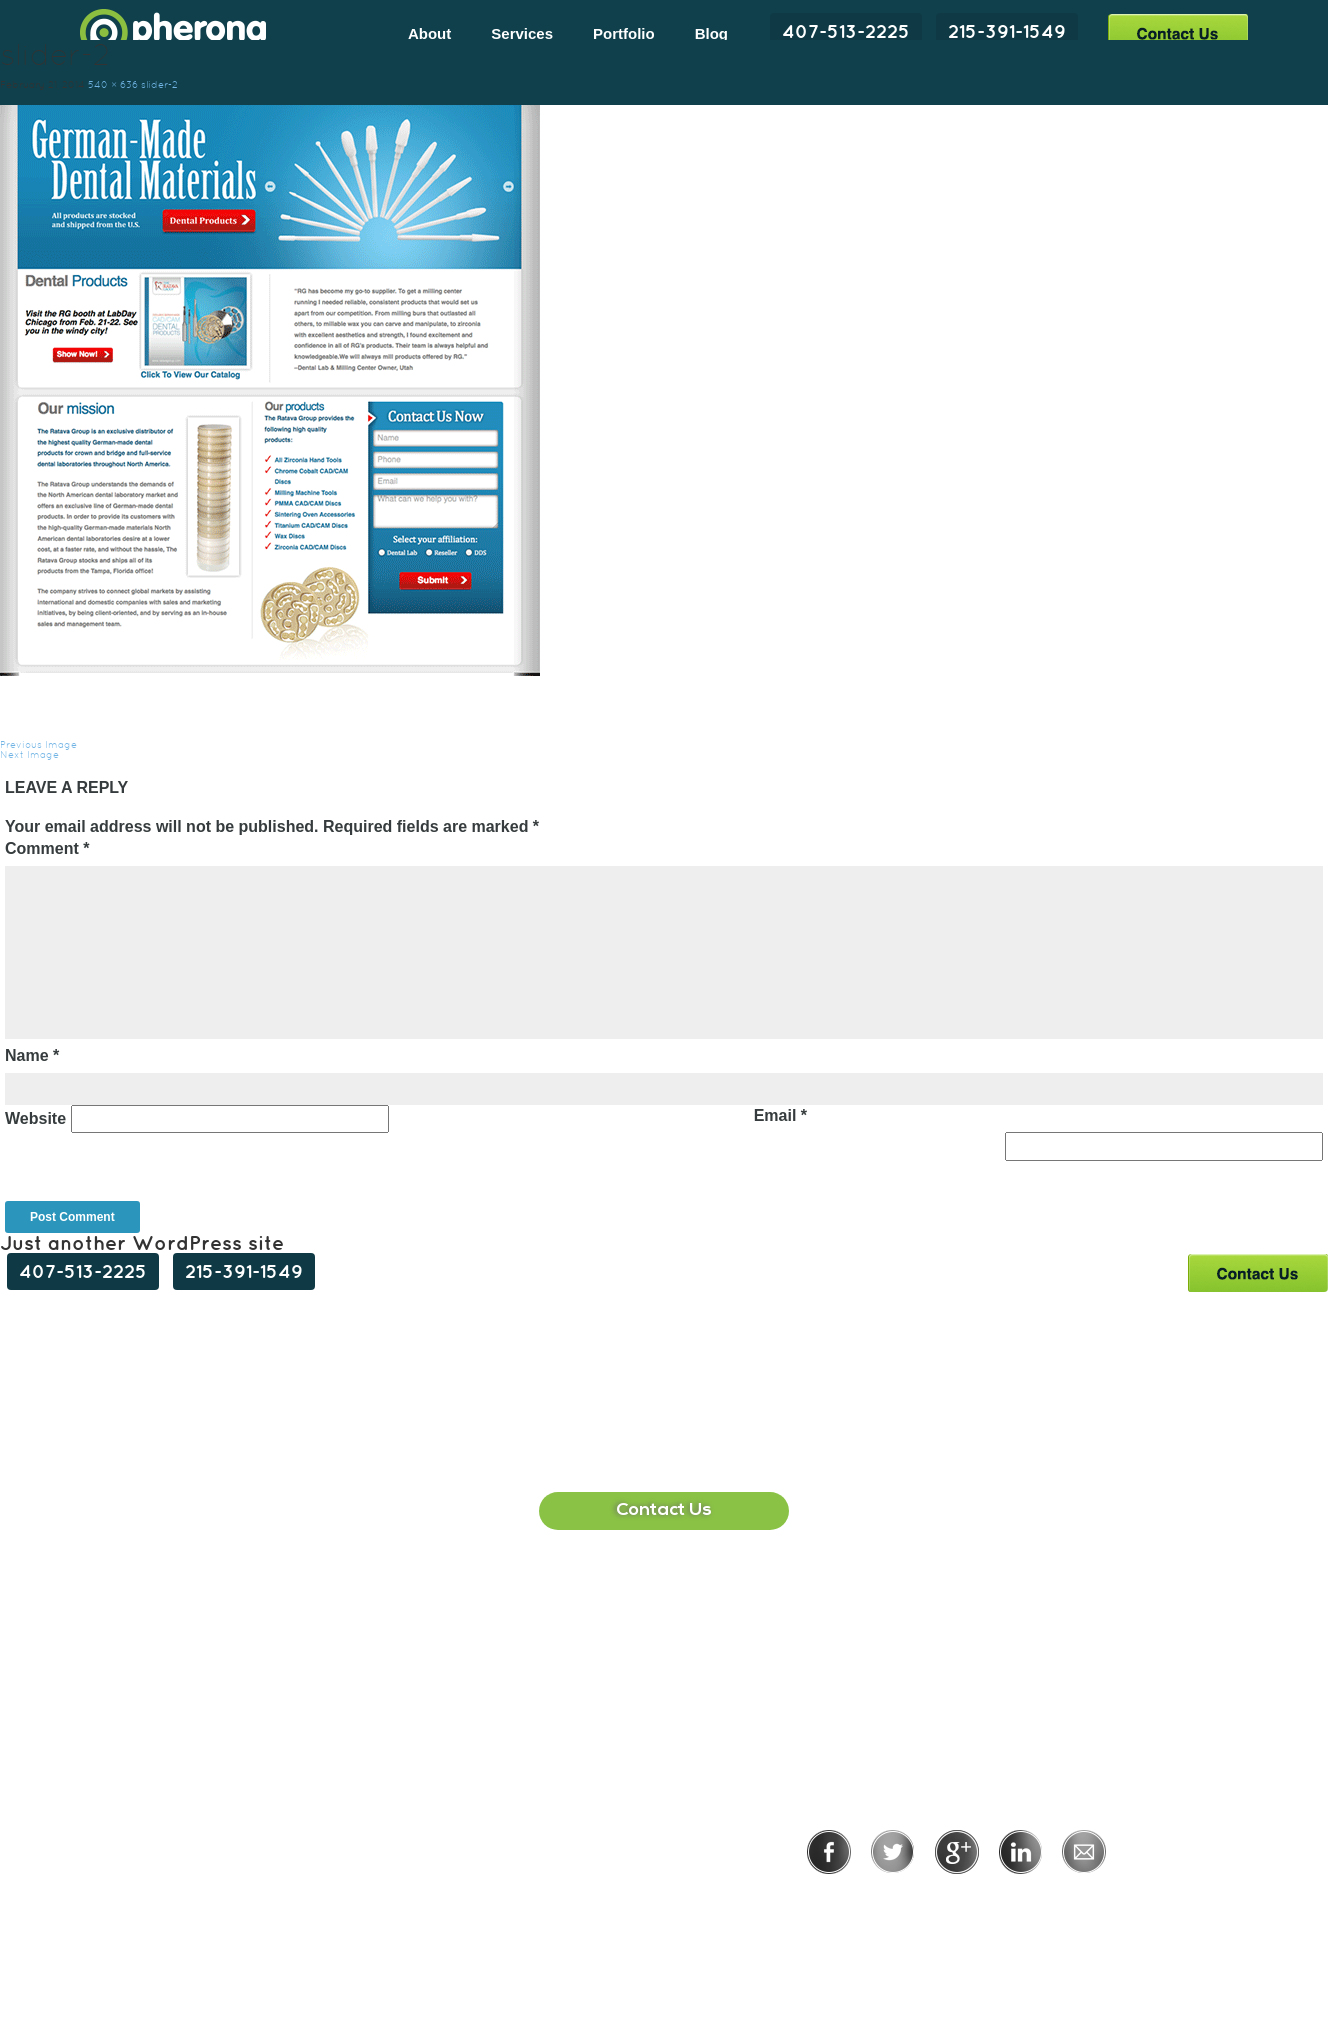  What do you see at coordinates (624, 33) in the screenshot?
I see `Portfolio` at bounding box center [624, 33].